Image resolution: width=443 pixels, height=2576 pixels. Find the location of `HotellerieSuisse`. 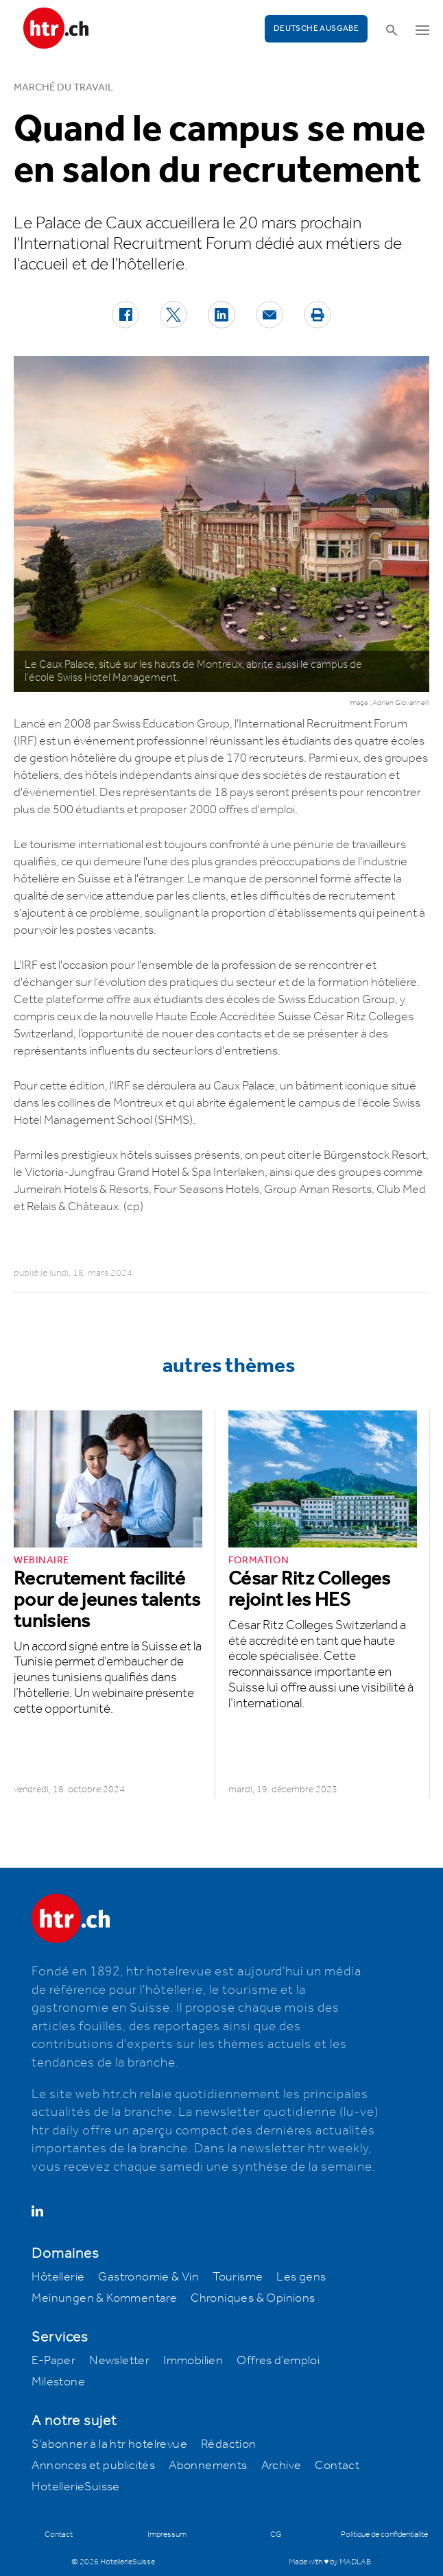

HotellerieSuisse is located at coordinates (75, 2486).